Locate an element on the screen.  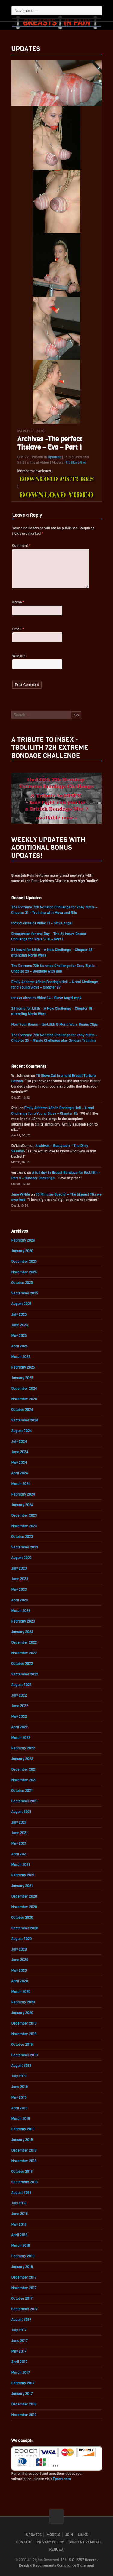
August 2023 is located at coordinates (21, 1557).